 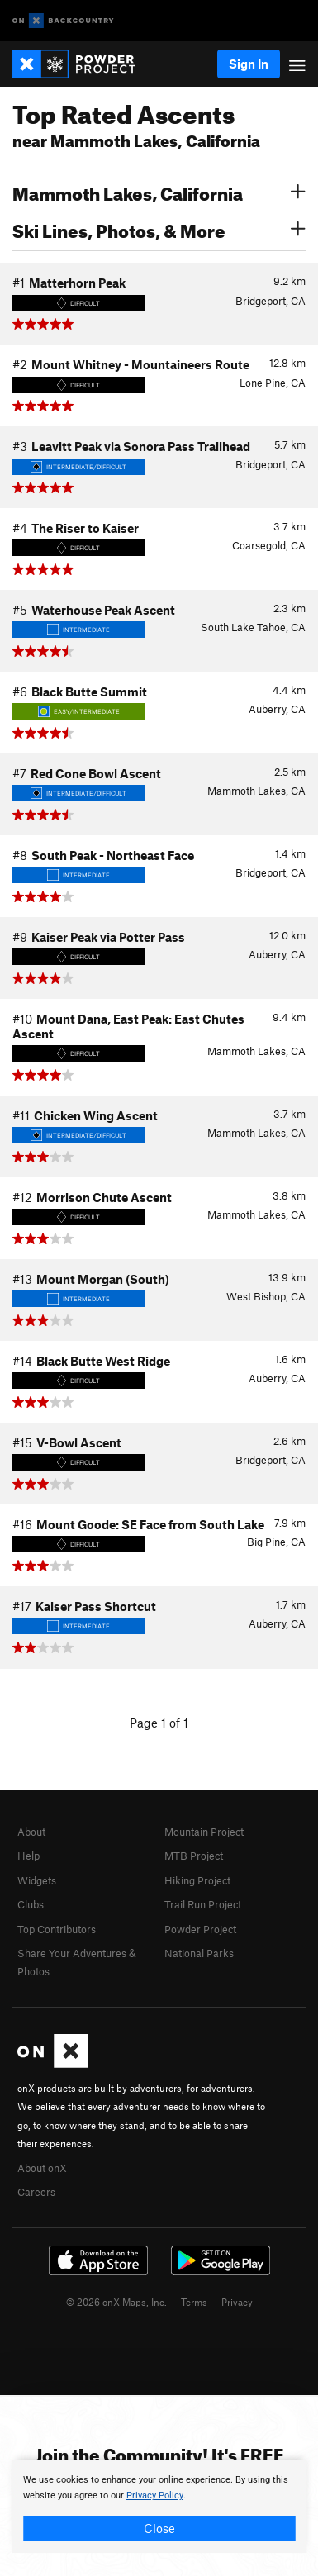 I want to click on Close, so click(x=159, y=2528).